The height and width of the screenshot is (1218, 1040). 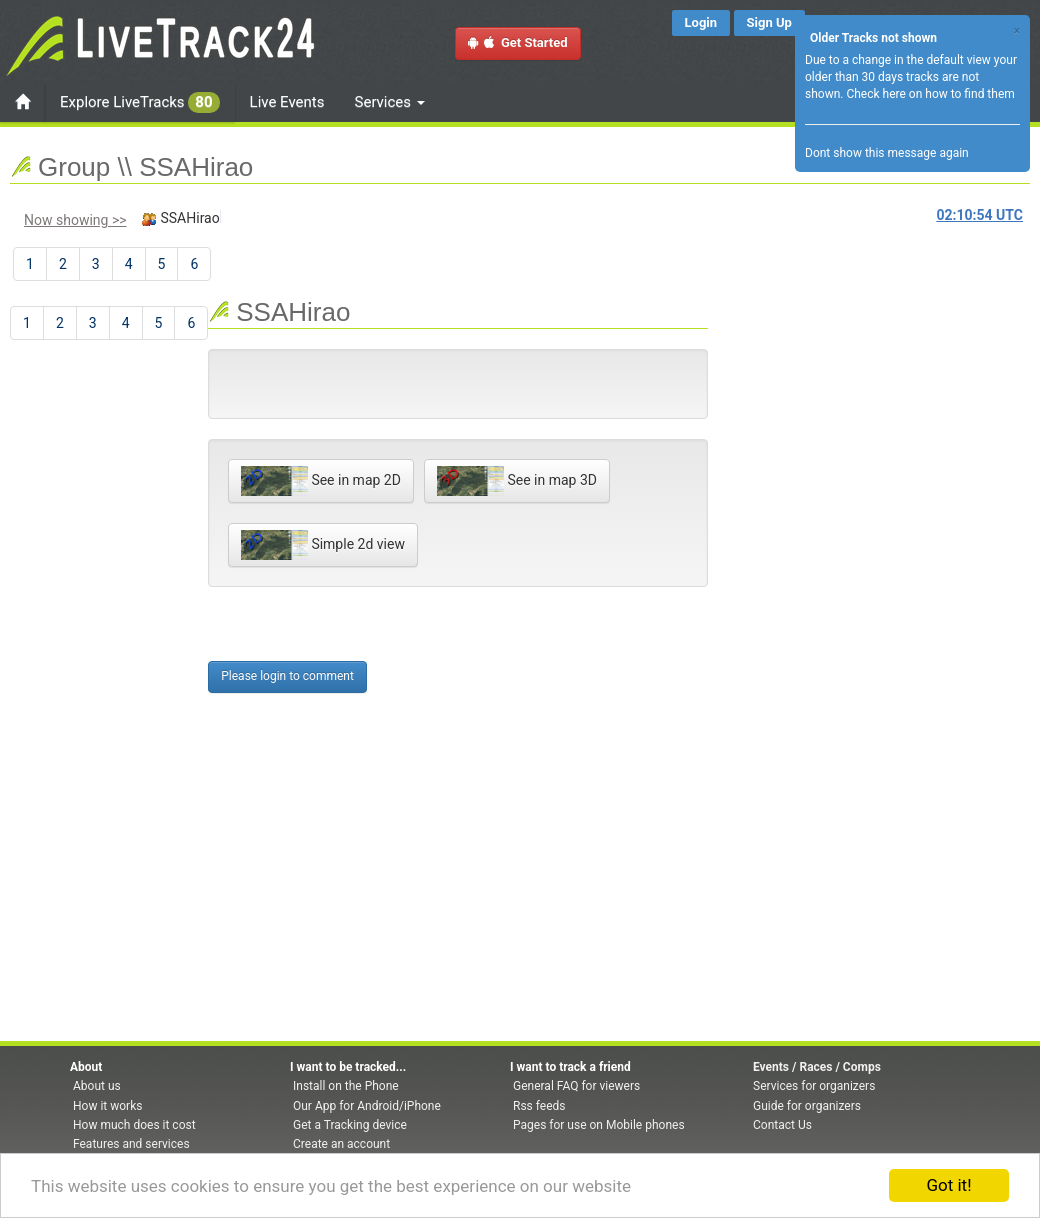 What do you see at coordinates (599, 1125) in the screenshot?
I see `Pages for use on Mobile phones` at bounding box center [599, 1125].